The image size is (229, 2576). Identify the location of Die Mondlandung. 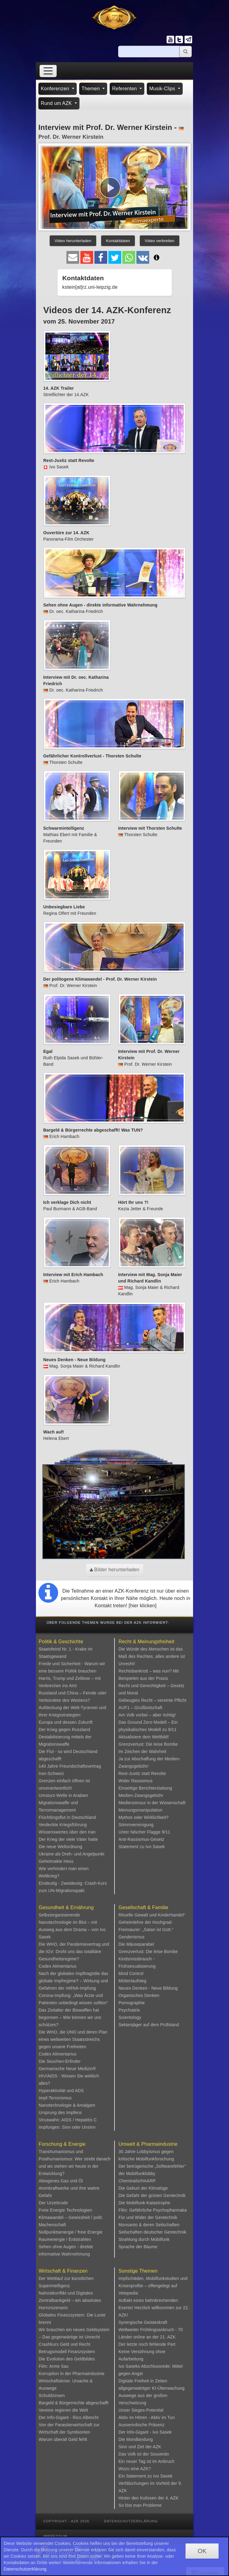
(135, 2439).